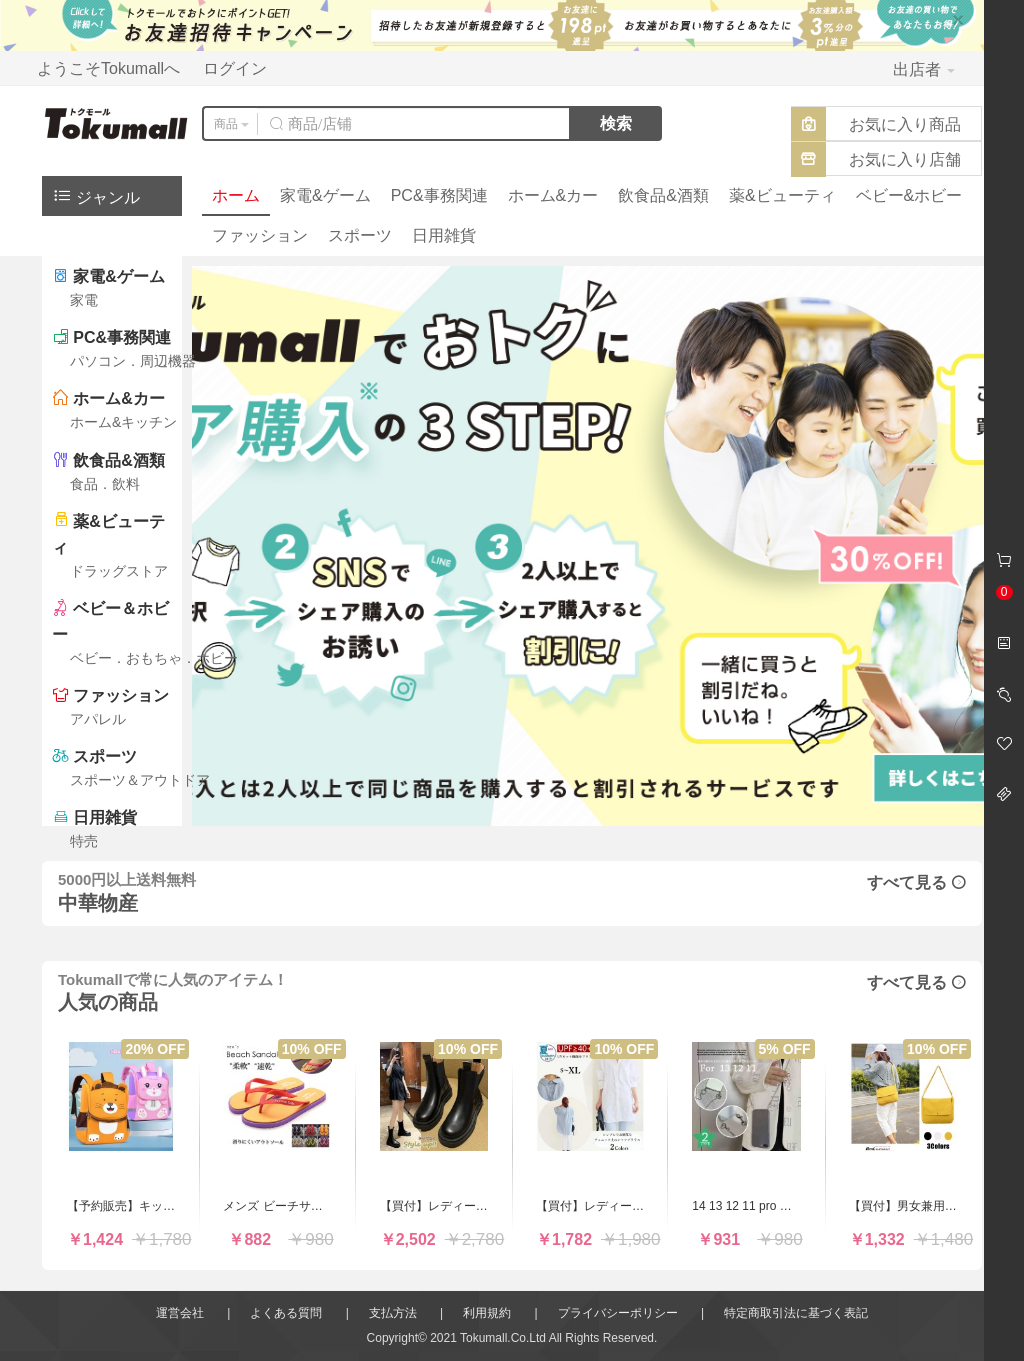 The image size is (1024, 1361). Describe the element at coordinates (105, 484) in the screenshot. I see `食品．飲料` at that location.